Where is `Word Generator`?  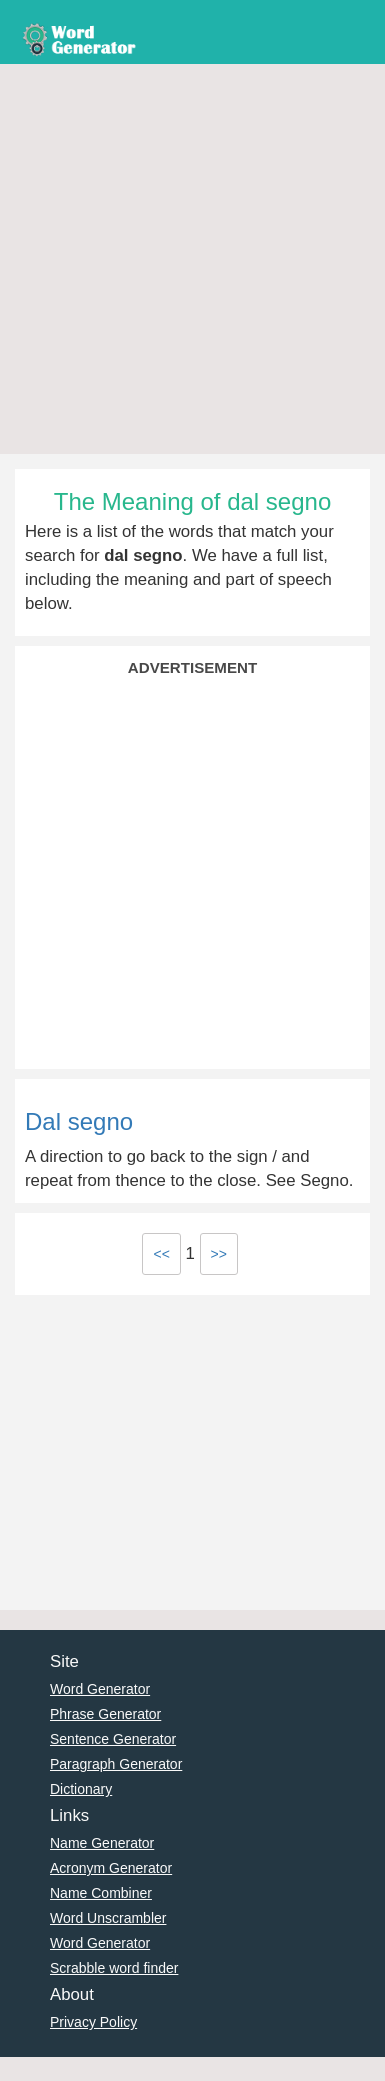 Word Generator is located at coordinates (100, 1689).